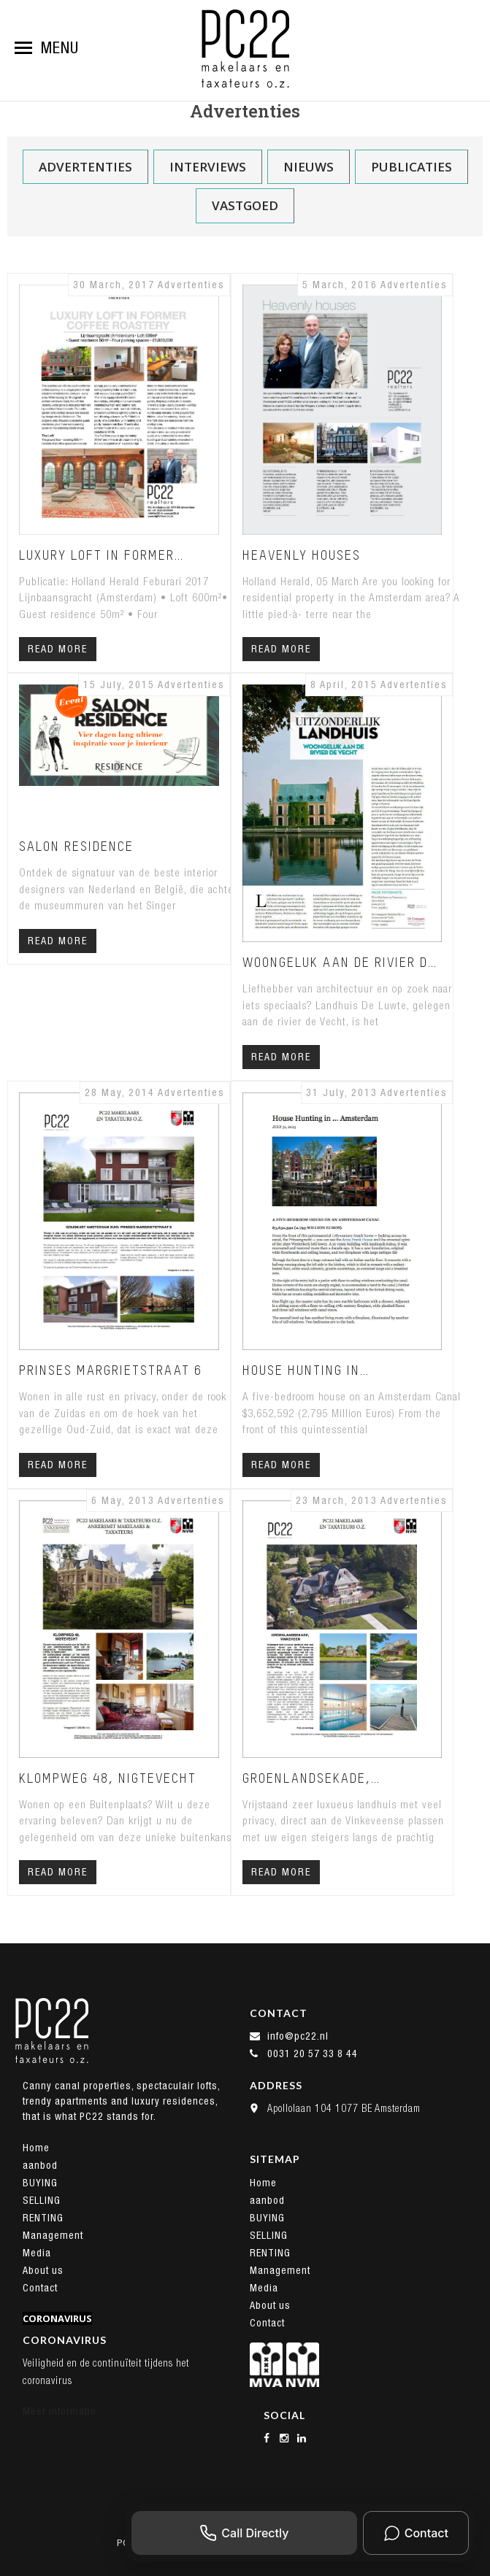 Image resolution: width=490 pixels, height=2576 pixels. I want to click on Vastgoed, so click(245, 205).